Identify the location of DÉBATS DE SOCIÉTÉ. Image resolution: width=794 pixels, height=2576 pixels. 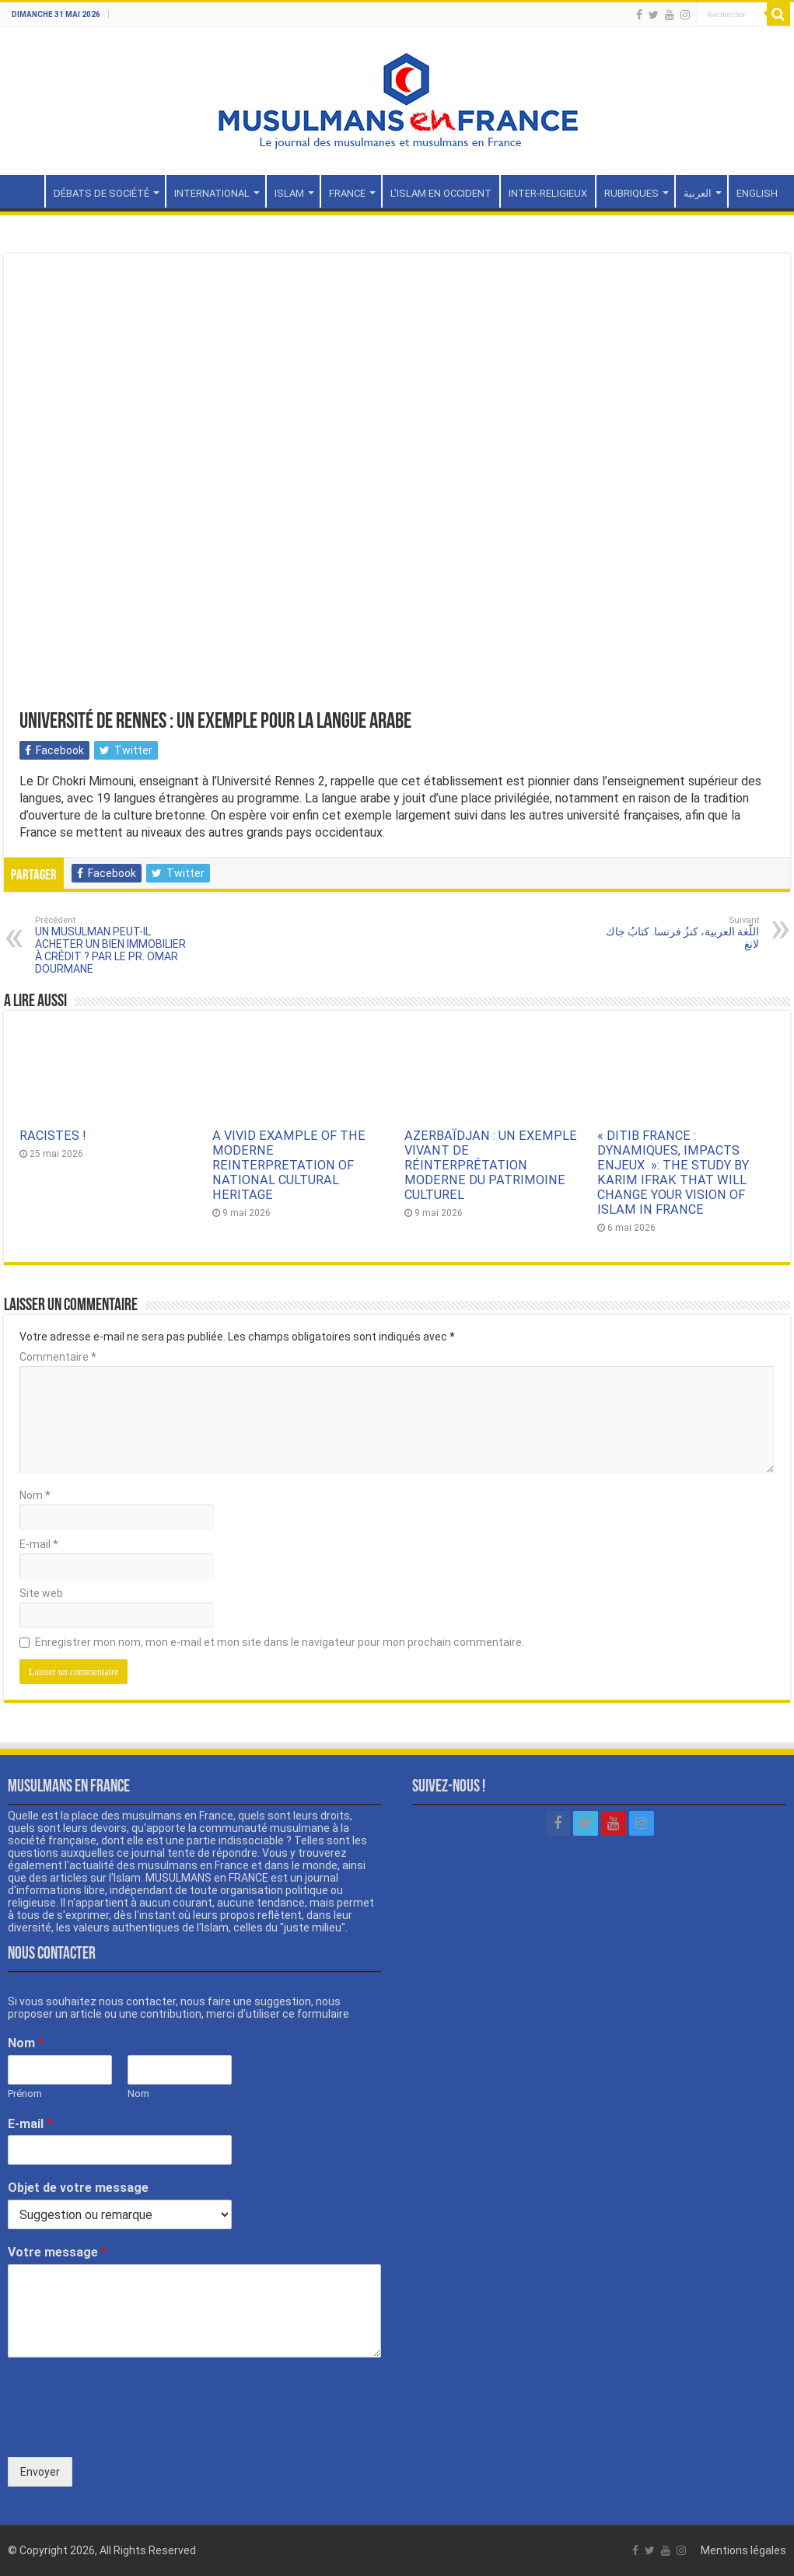
(101, 193).